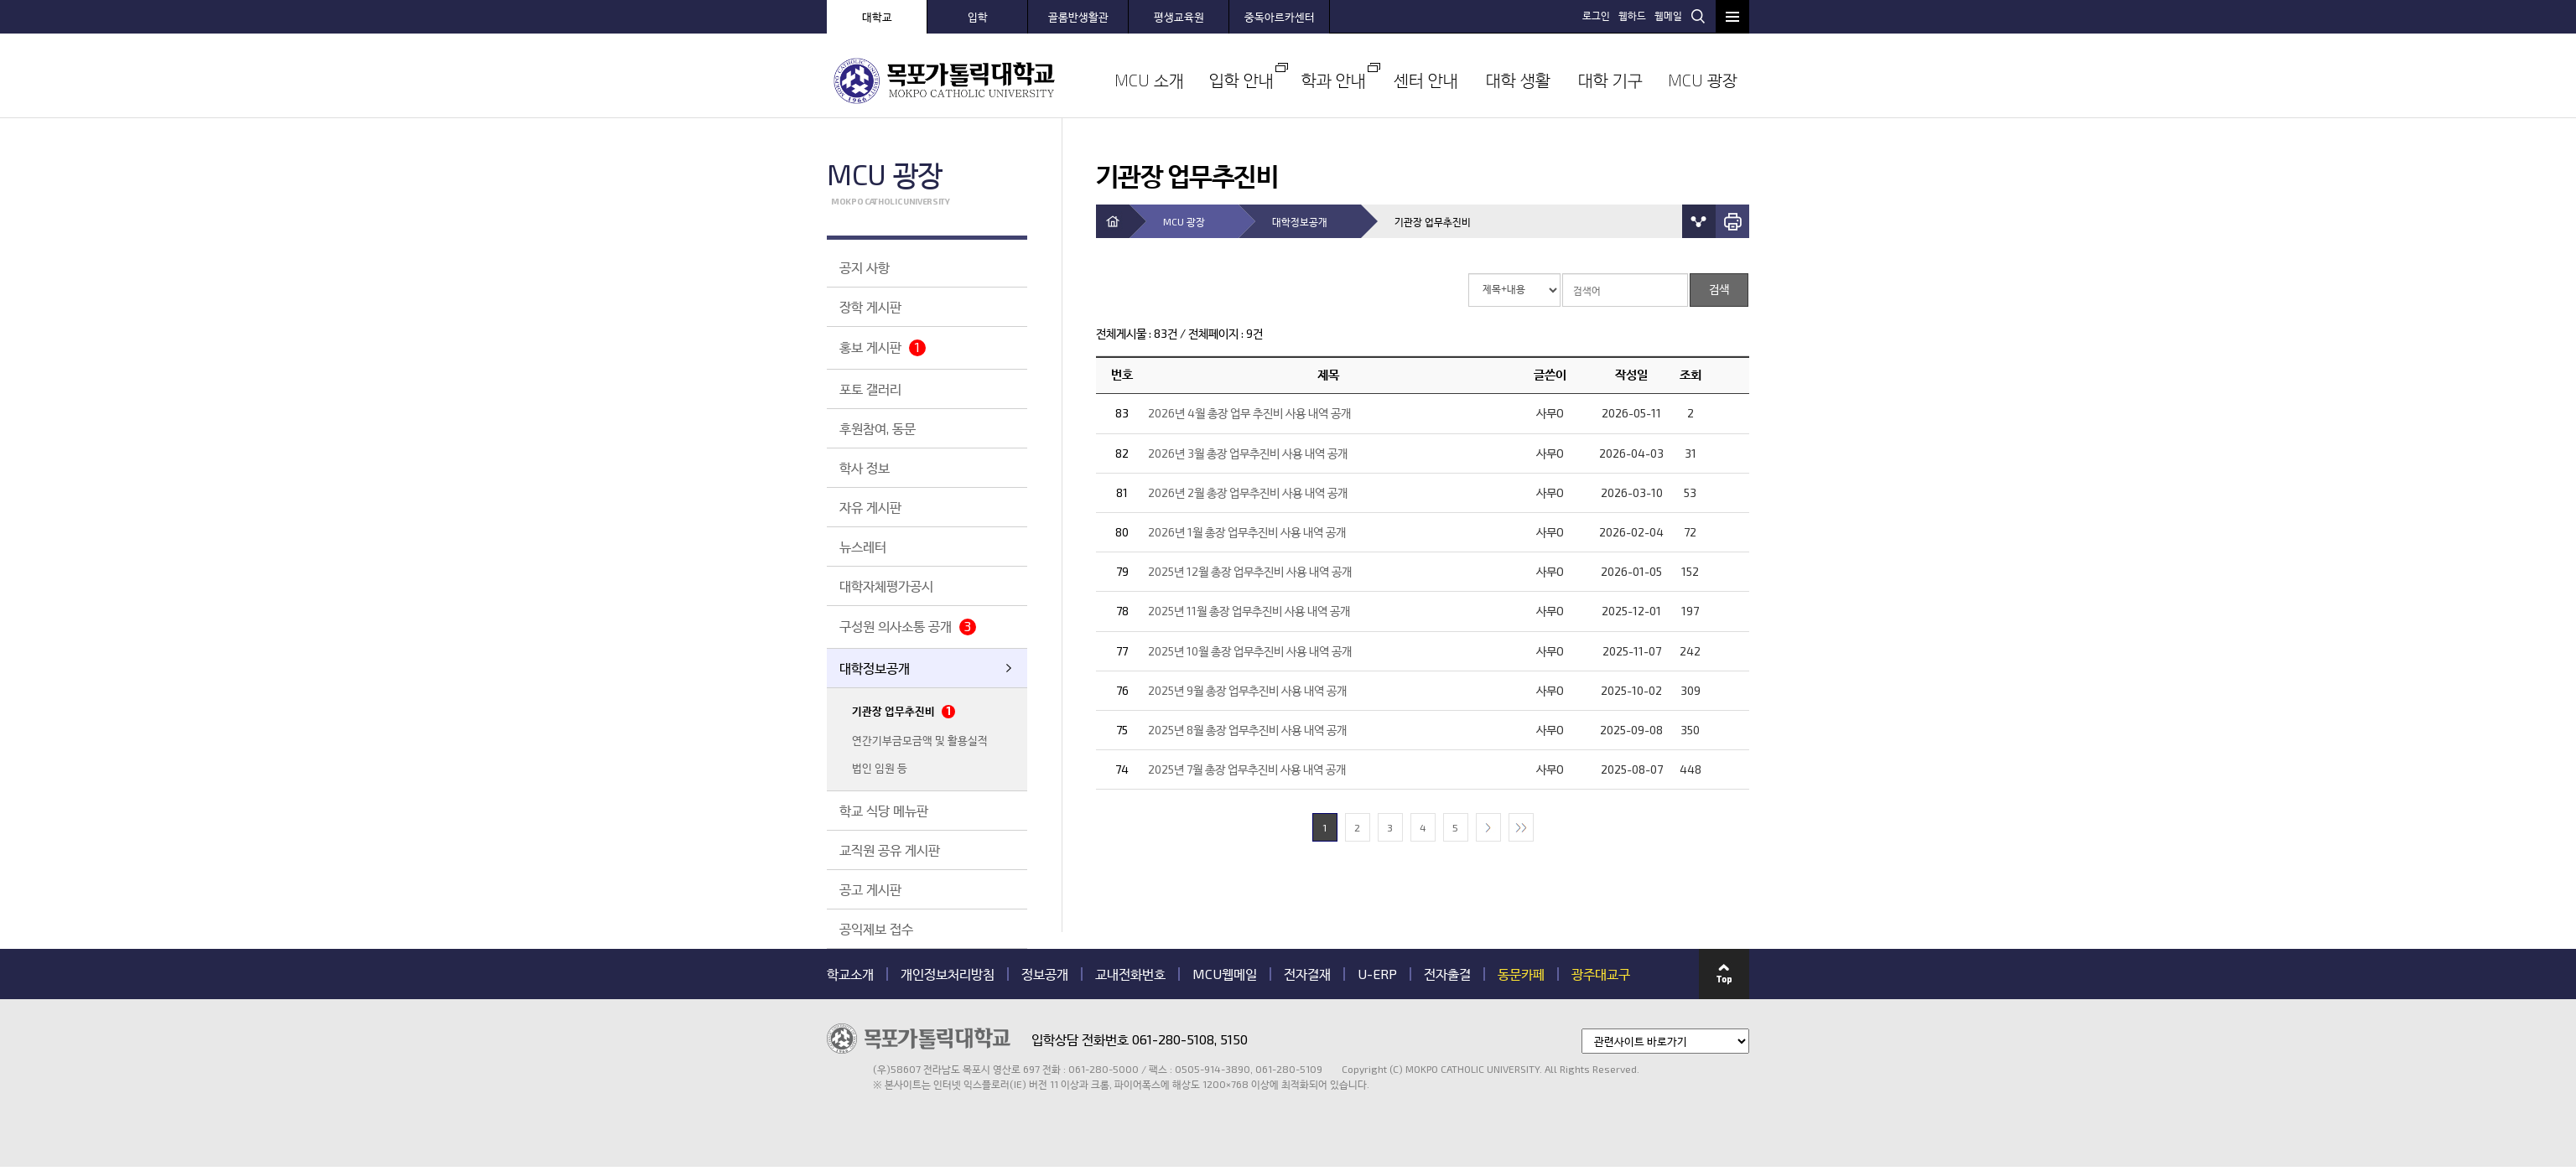  Describe the element at coordinates (1247, 730) in the screenshot. I see `2025년 8월 총장 업무추진비 사용 내역 공개` at that location.